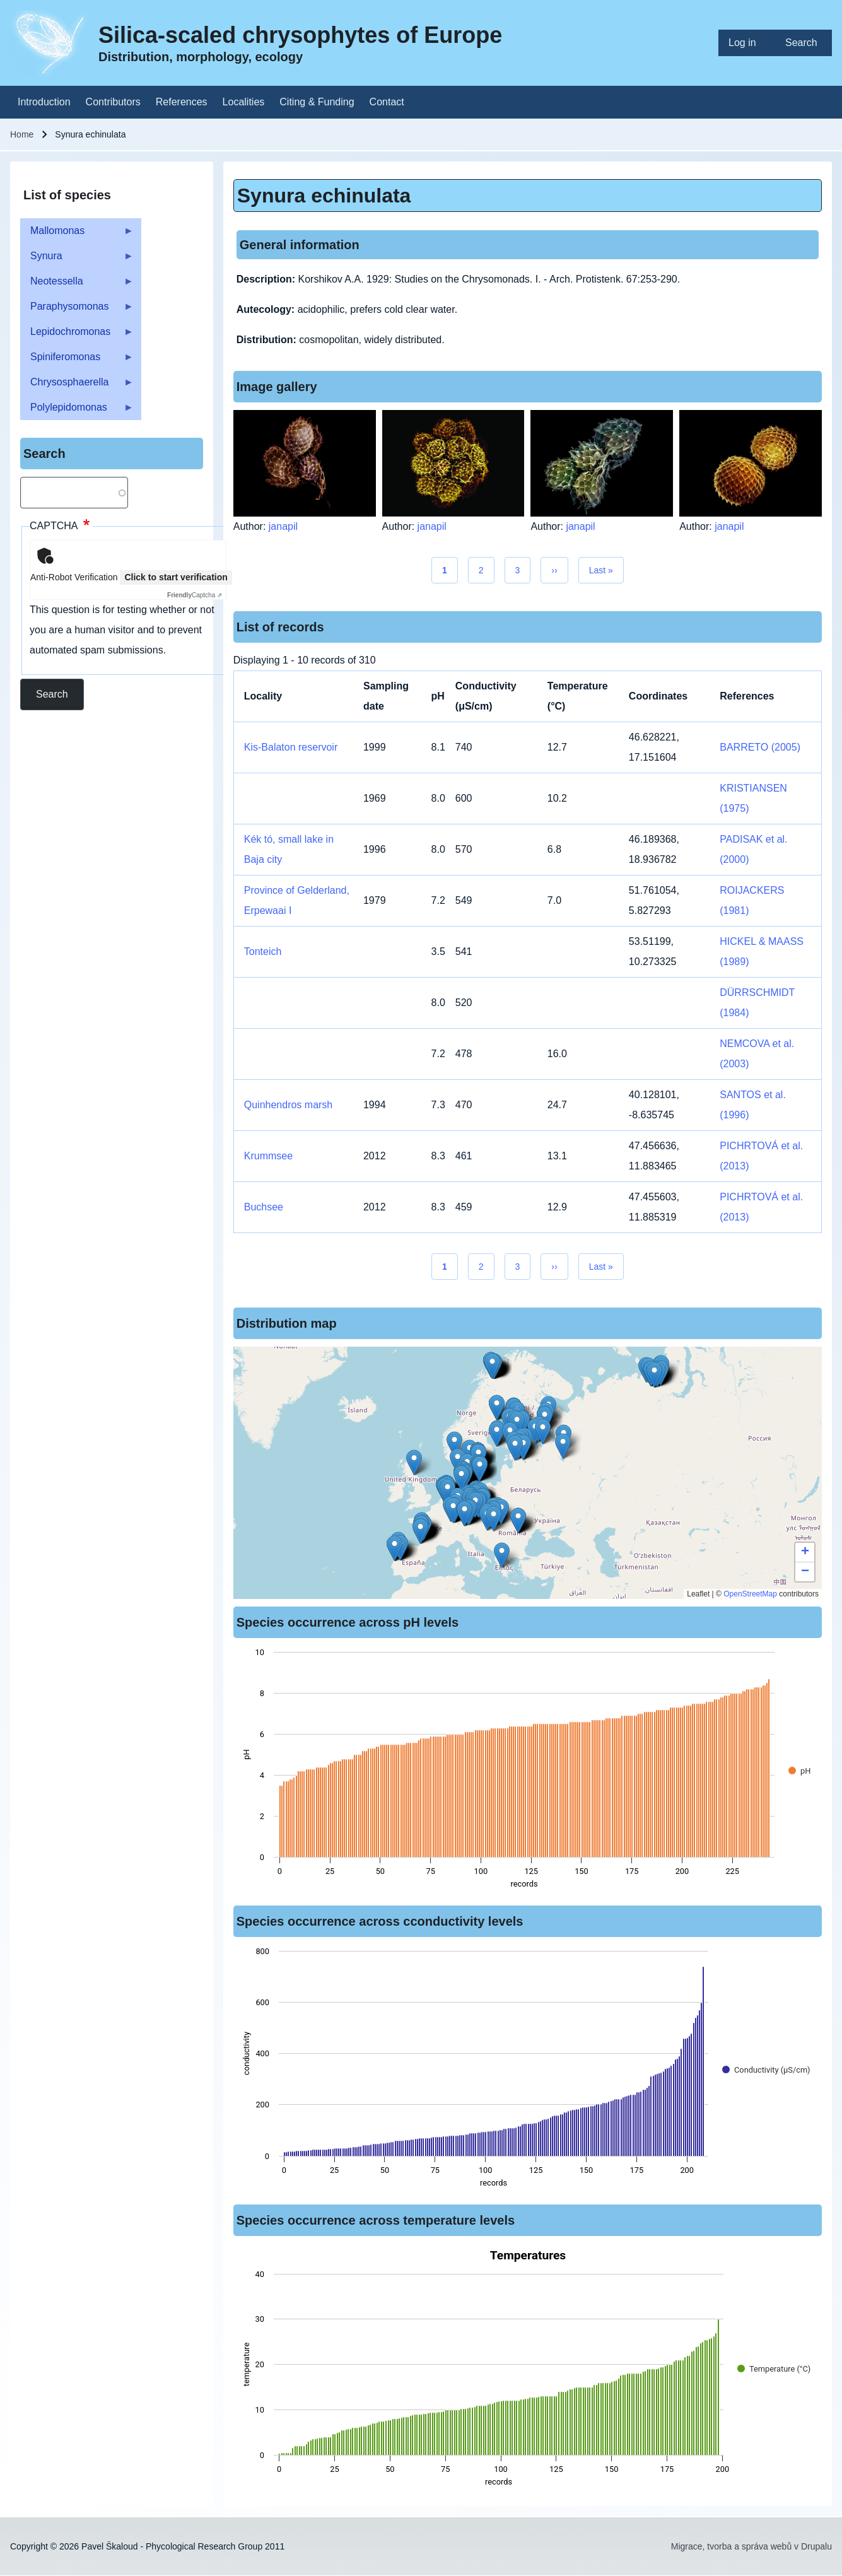  Describe the element at coordinates (283, 526) in the screenshot. I see `janapil` at that location.